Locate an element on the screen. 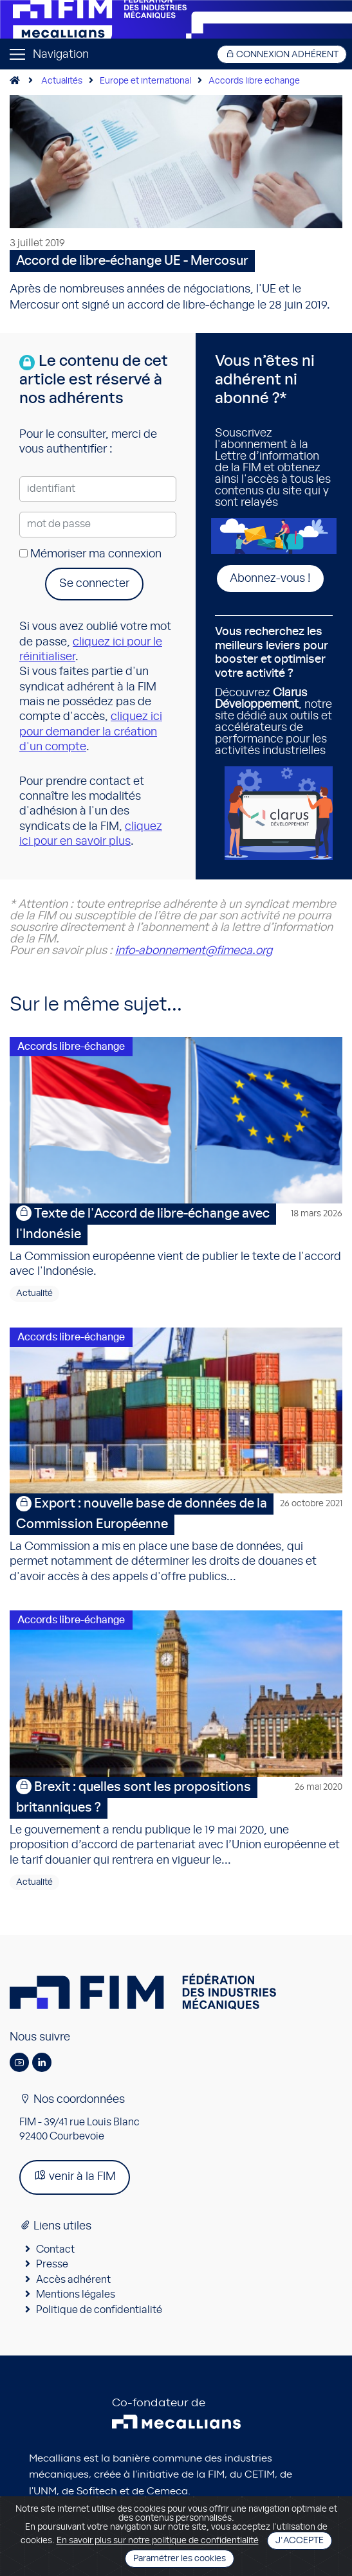 Image resolution: width=352 pixels, height=2576 pixels. Se connecter is located at coordinates (94, 584).